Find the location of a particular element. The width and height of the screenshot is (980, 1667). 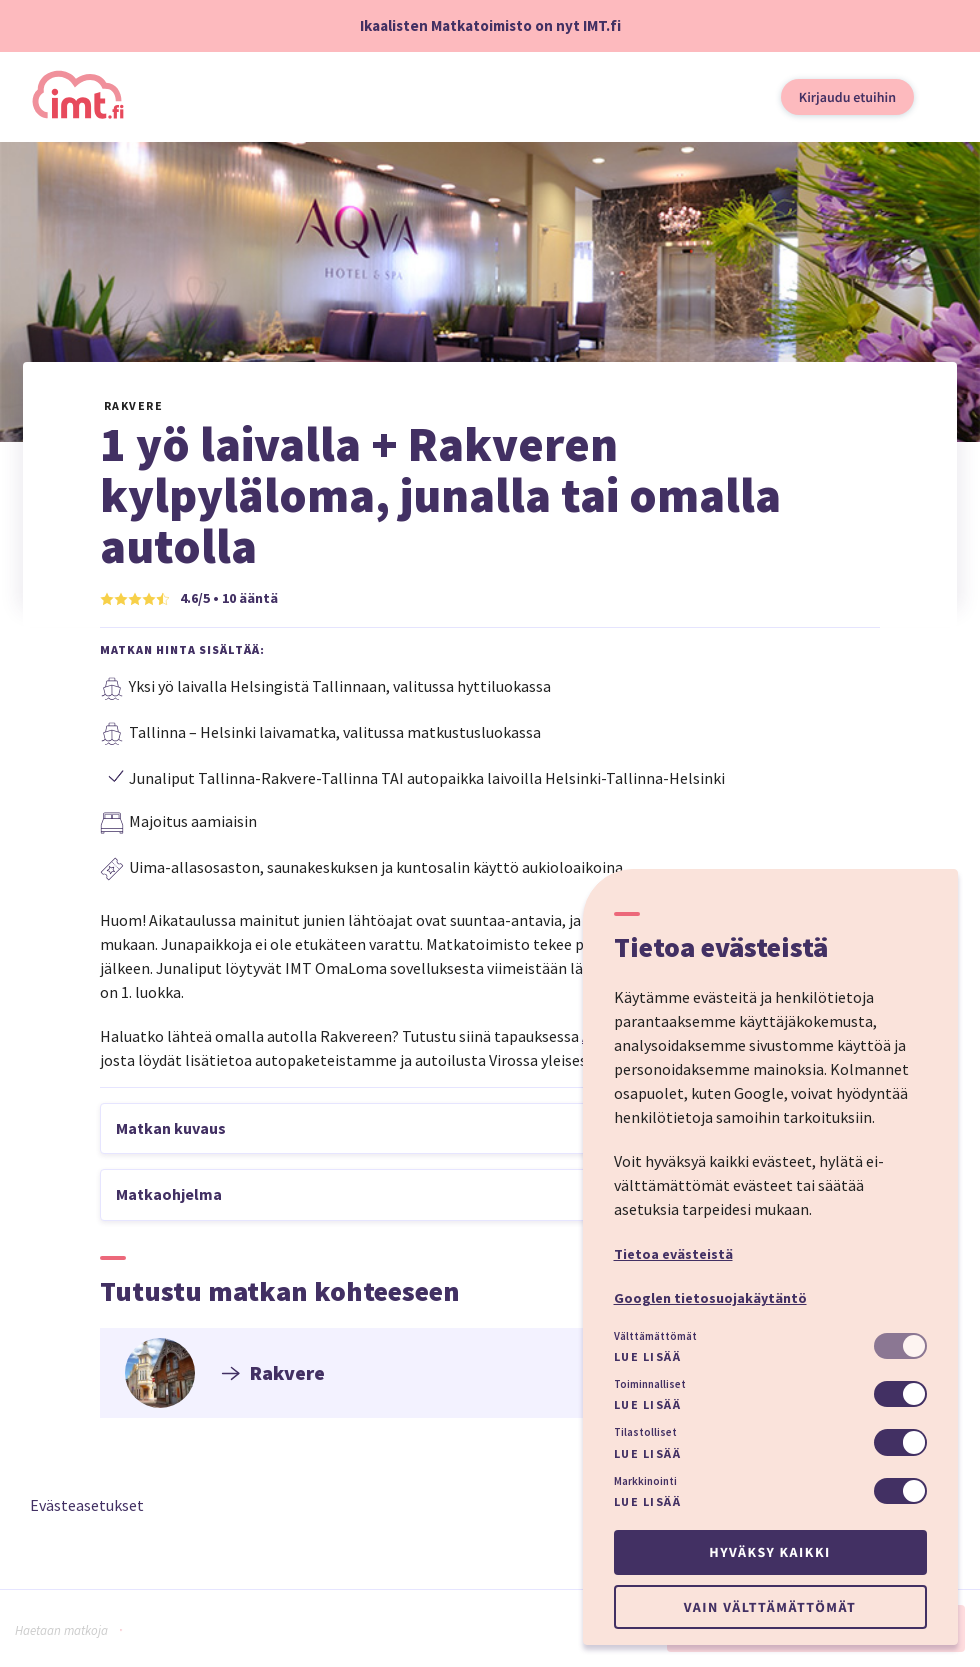

Tilastolliset is located at coordinates (645, 1432).